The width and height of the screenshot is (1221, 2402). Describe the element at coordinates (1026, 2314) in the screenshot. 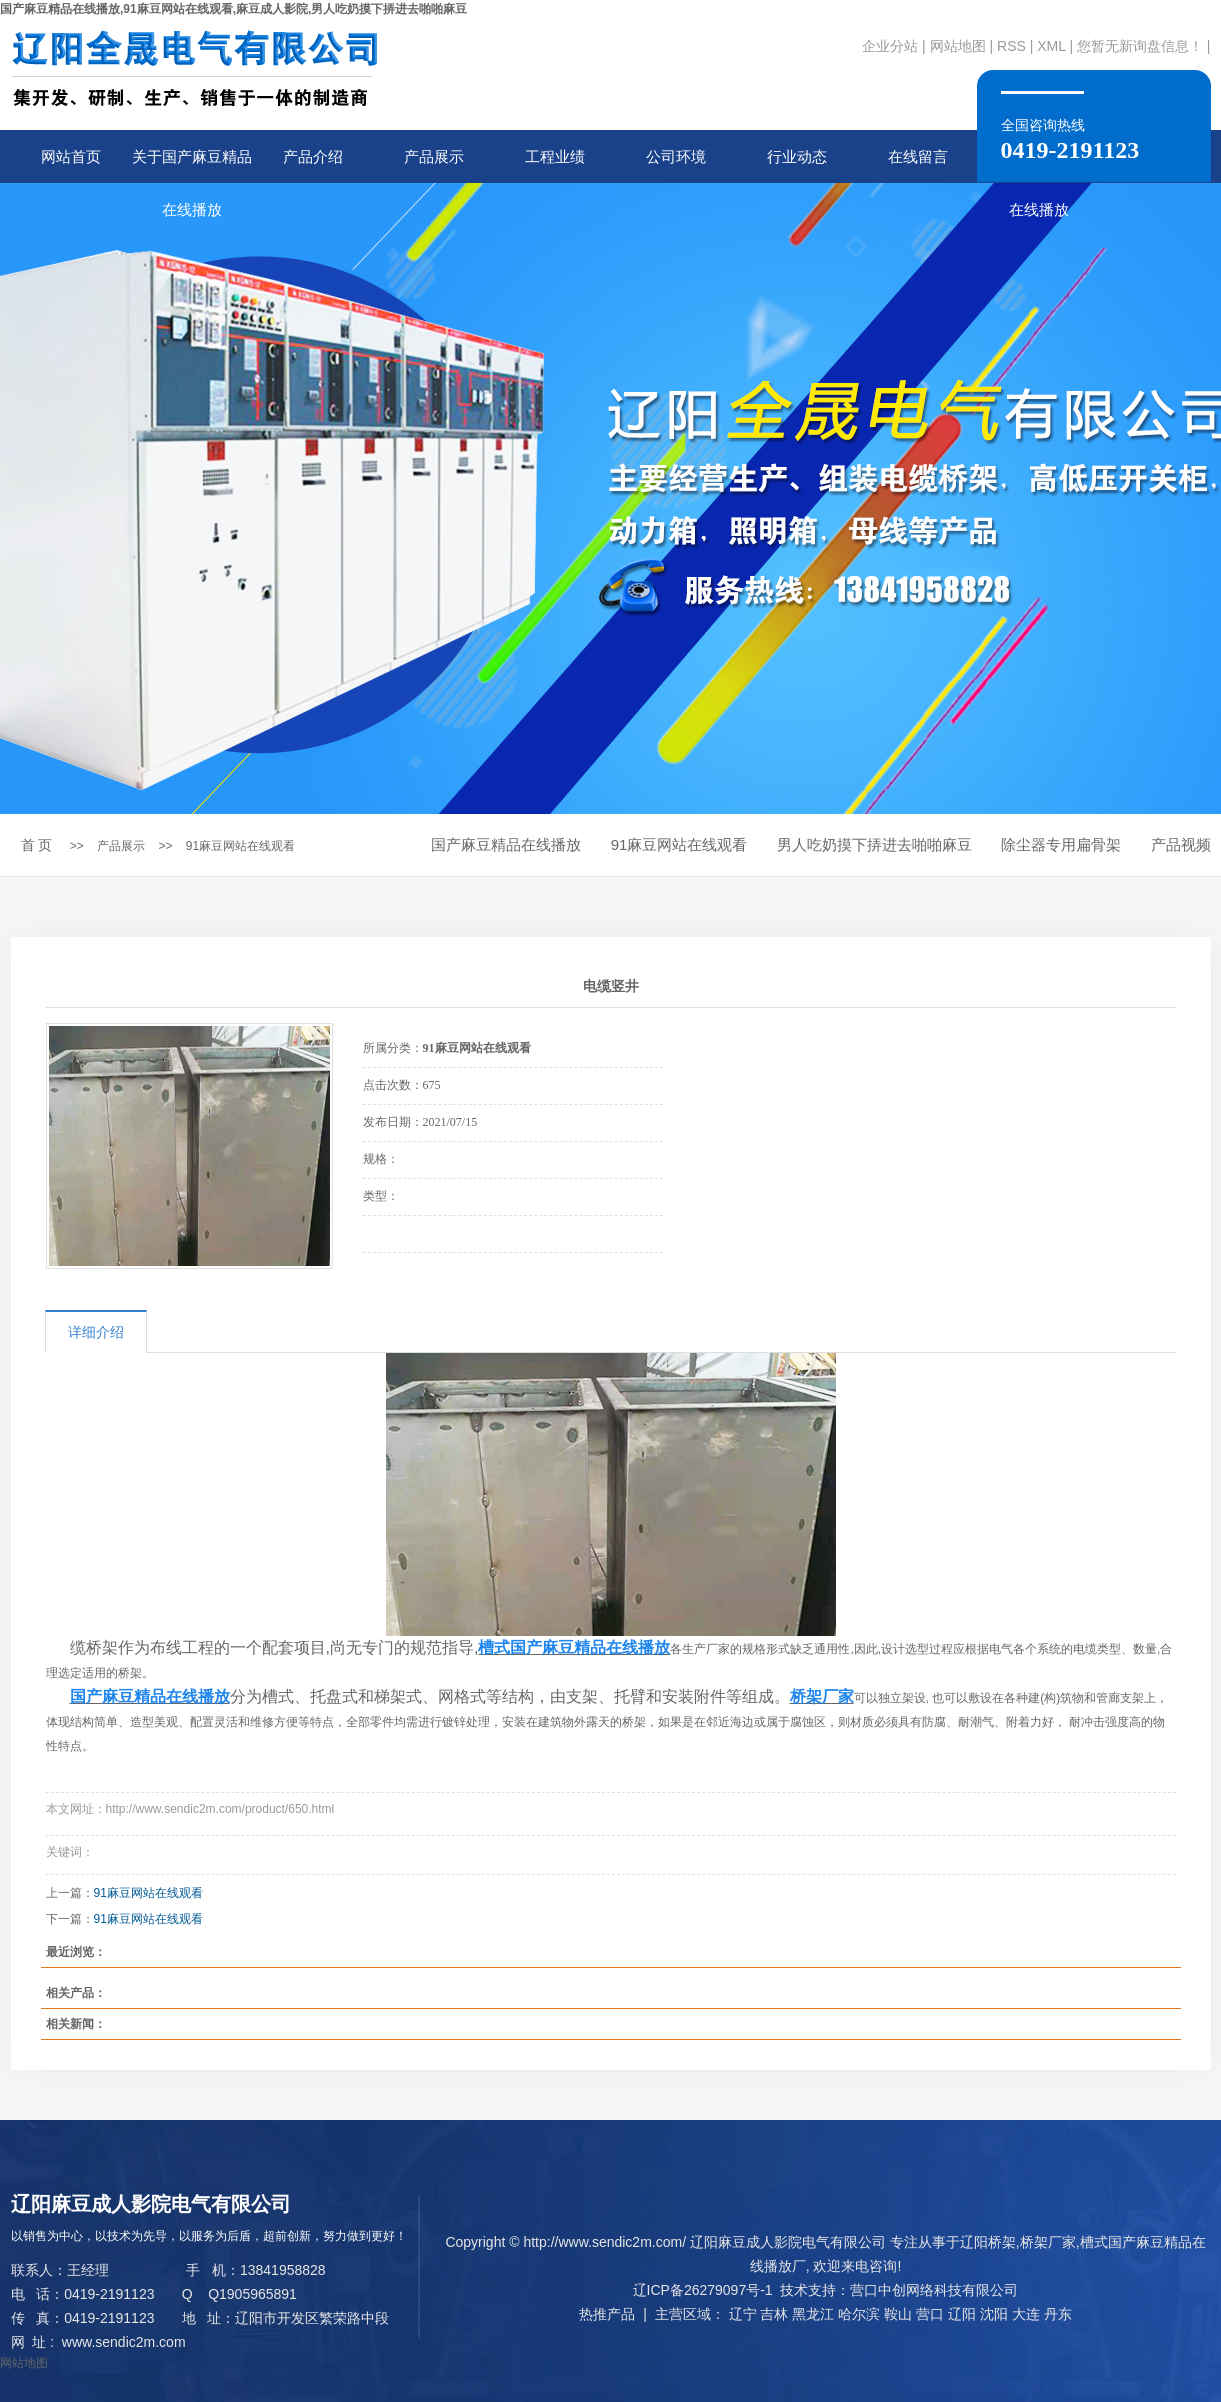

I see `大连` at that location.